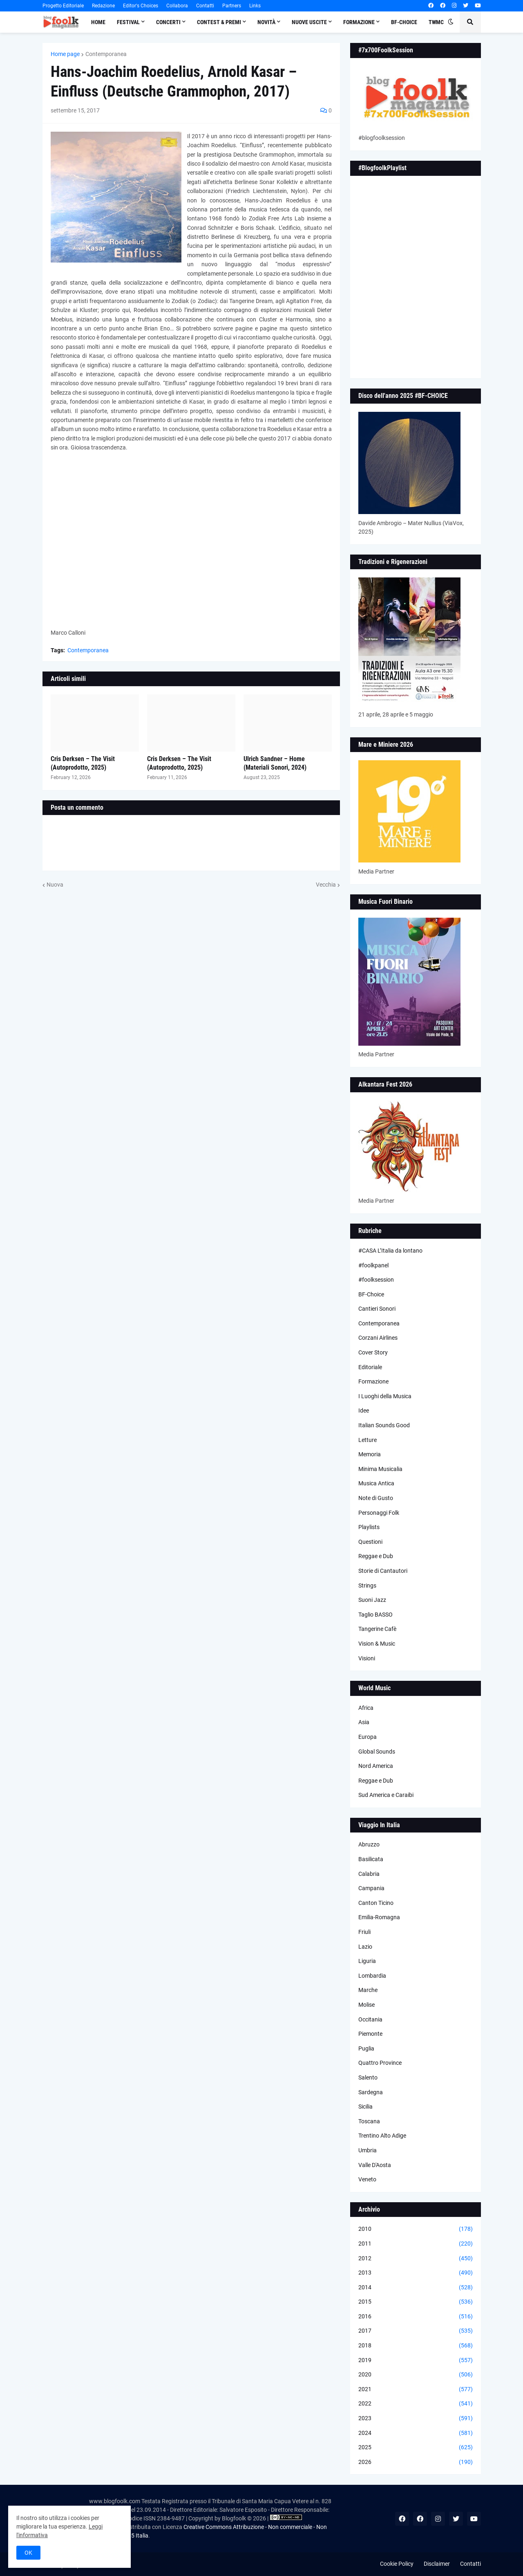 The image size is (523, 2576). What do you see at coordinates (415, 2229) in the screenshot?
I see `2010` at bounding box center [415, 2229].